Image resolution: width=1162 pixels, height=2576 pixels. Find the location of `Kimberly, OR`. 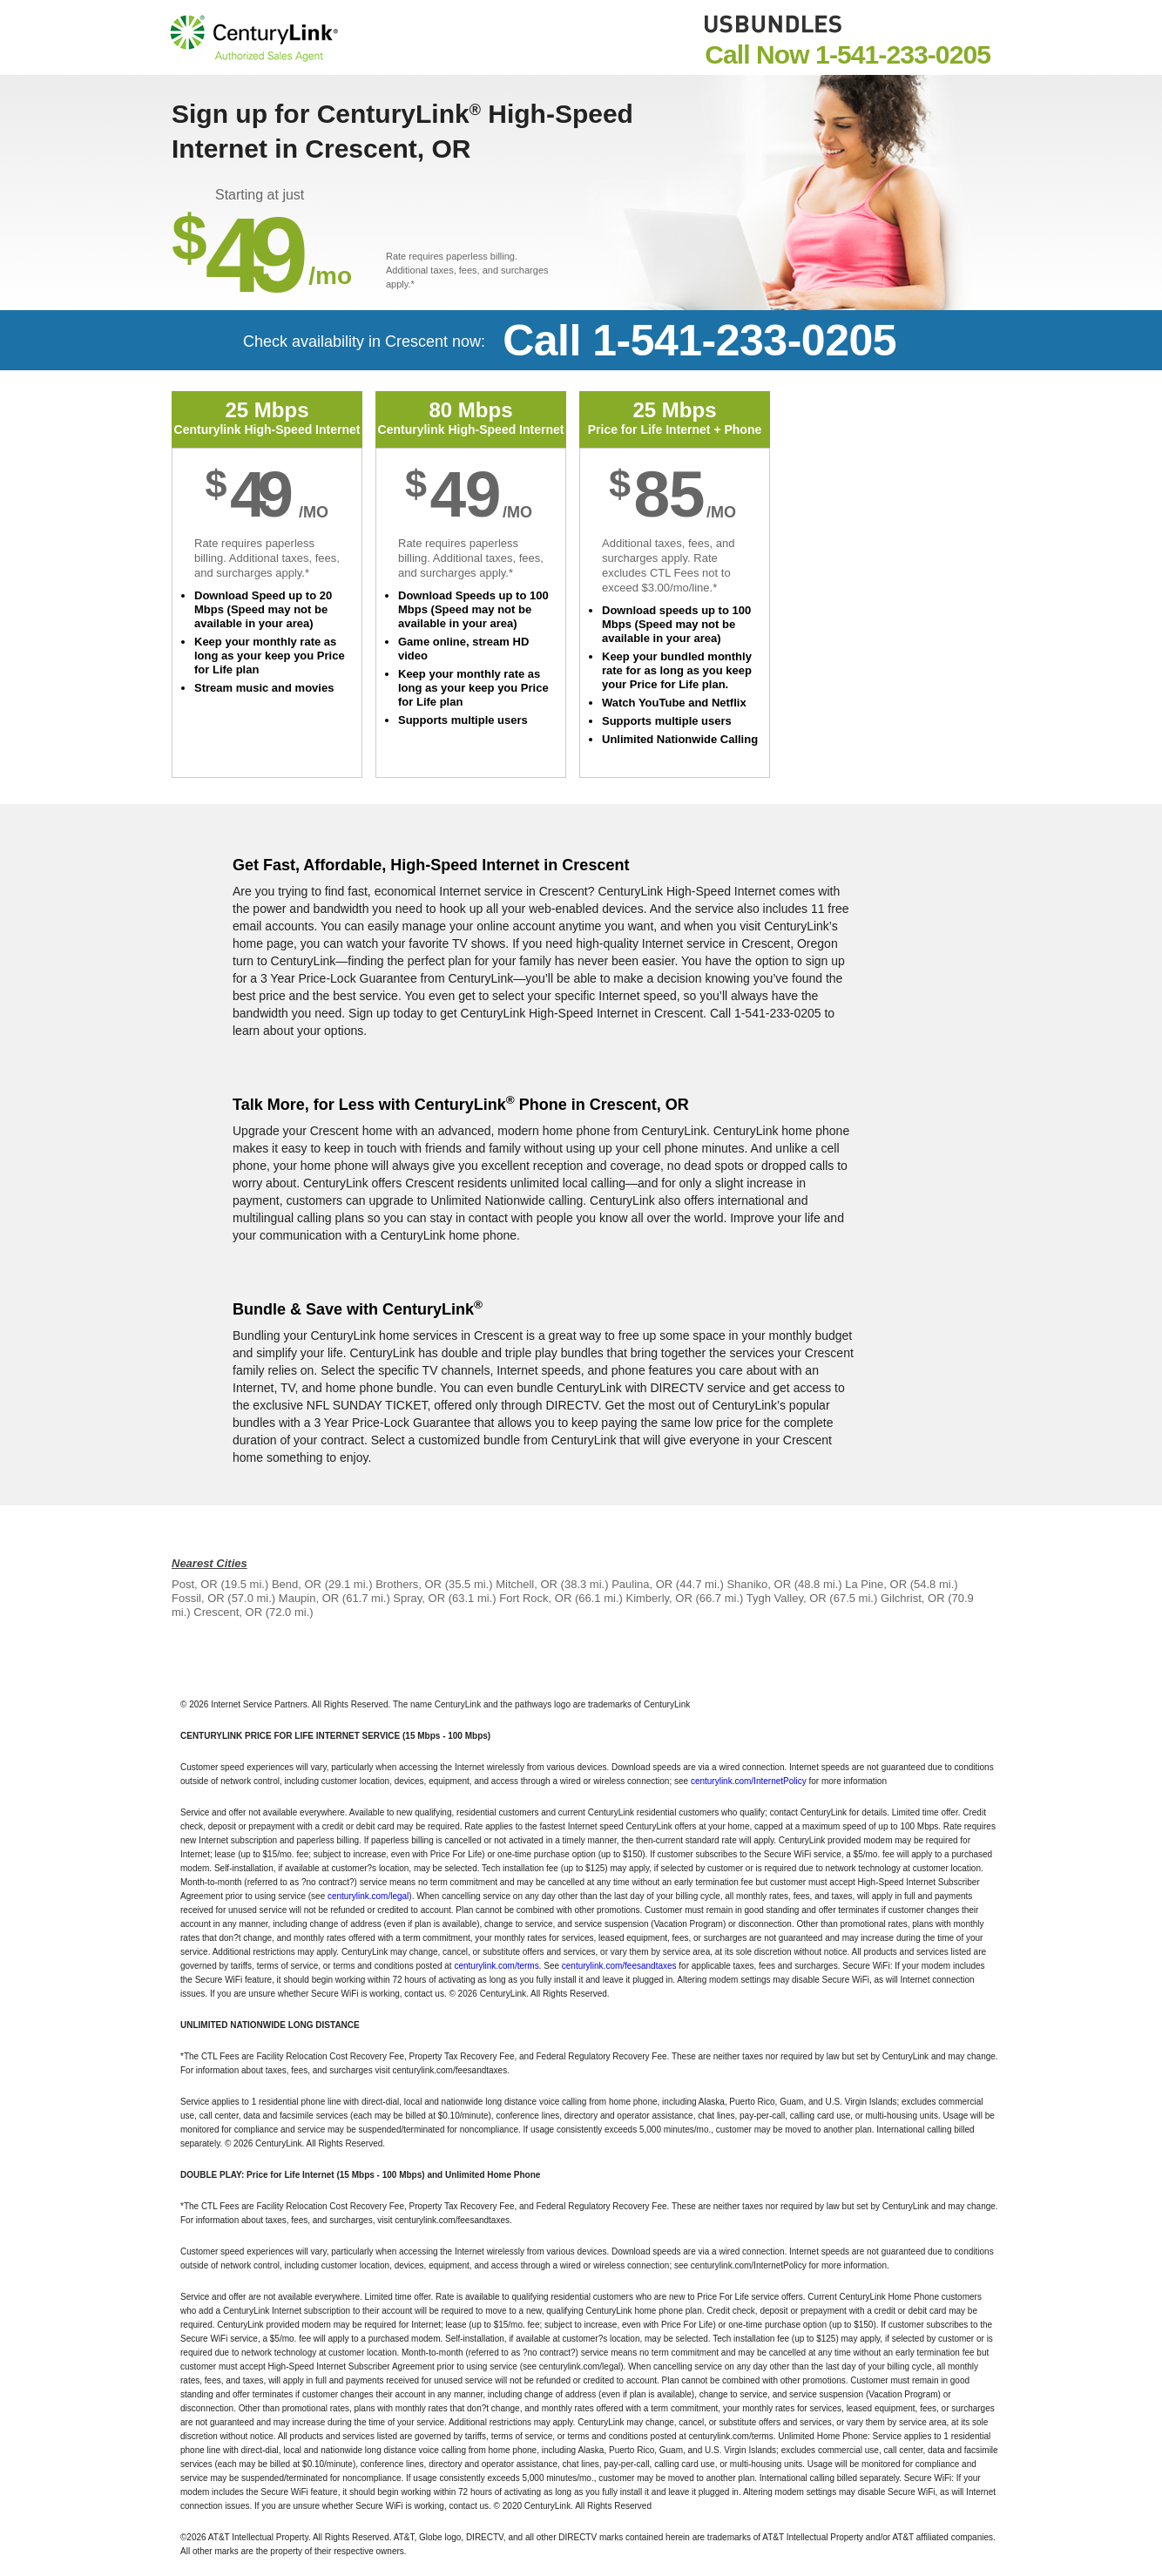

Kimberly, OR is located at coordinates (658, 1598).